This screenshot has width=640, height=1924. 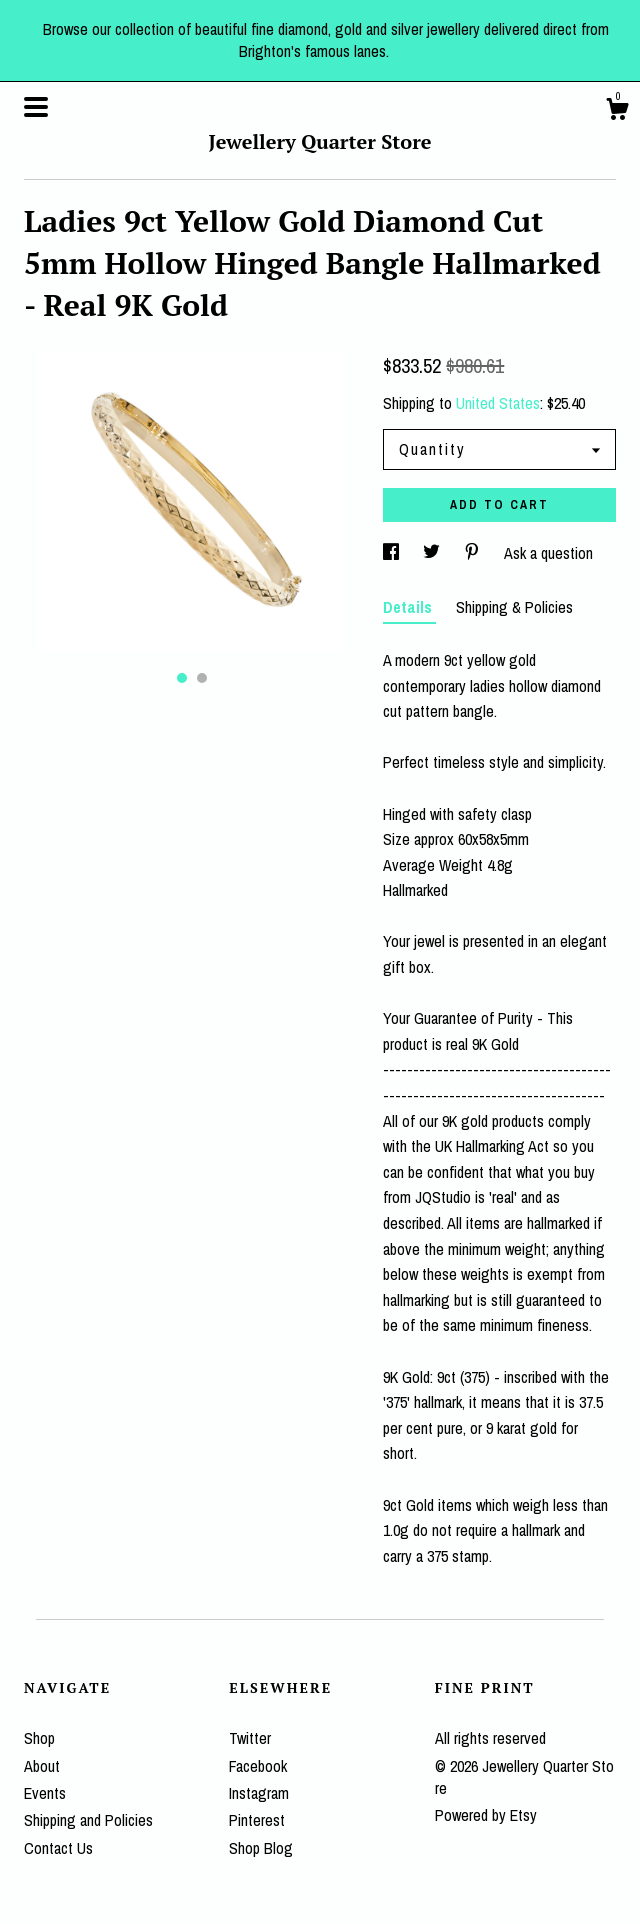 What do you see at coordinates (259, 1793) in the screenshot?
I see `Instagram` at bounding box center [259, 1793].